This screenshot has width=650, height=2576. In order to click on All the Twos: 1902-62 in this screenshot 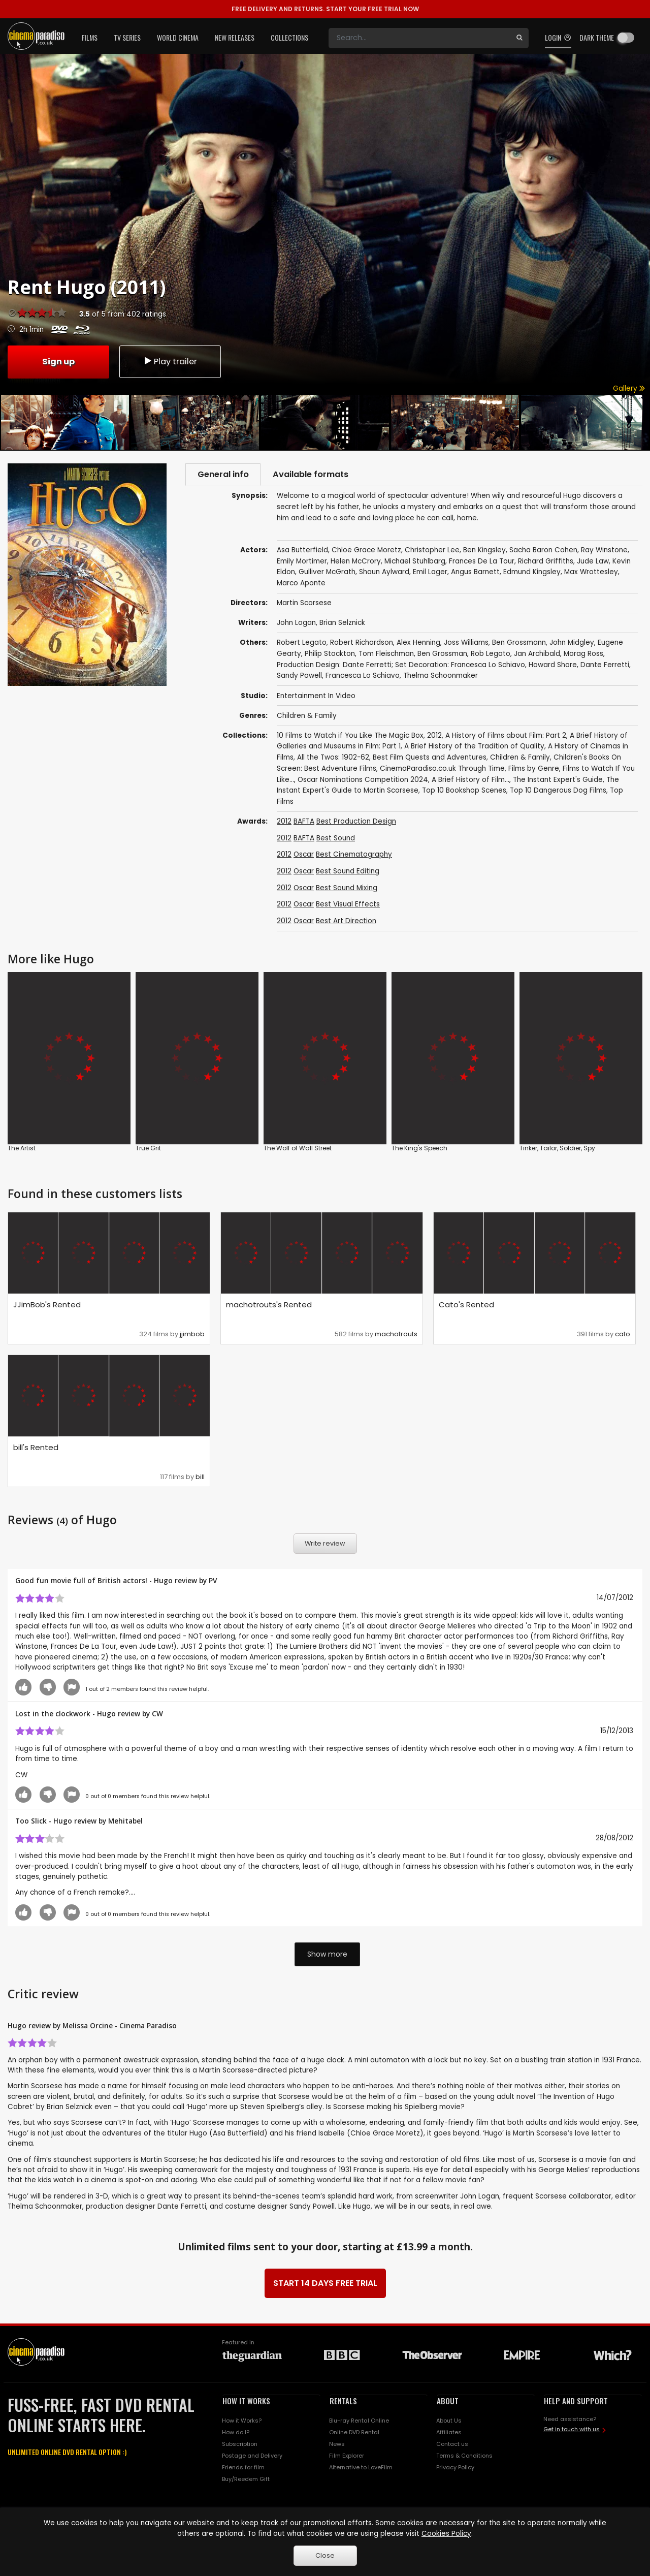, I will do `click(333, 758)`.